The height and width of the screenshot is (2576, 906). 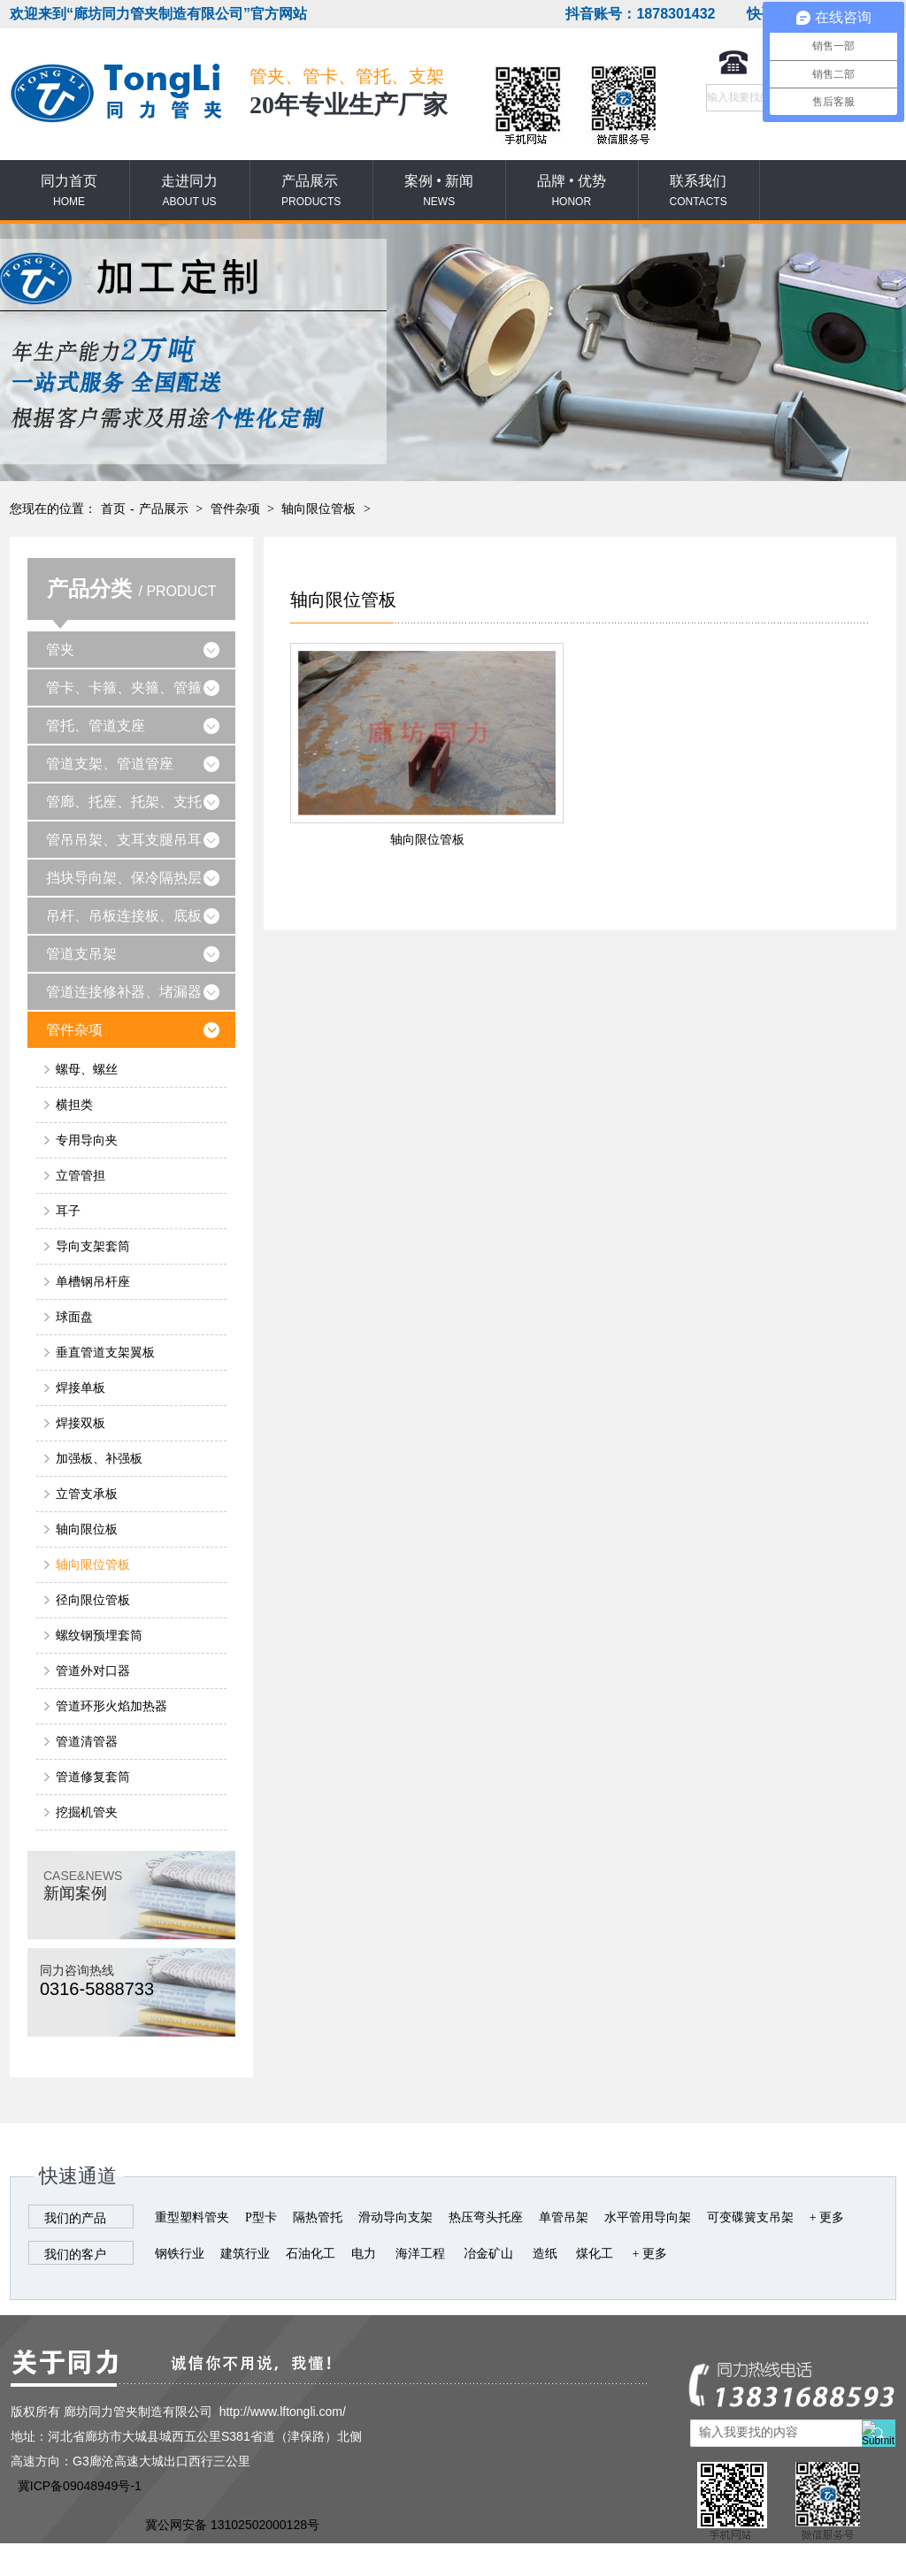 What do you see at coordinates (87, 1494) in the screenshot?
I see `立管支承板` at bounding box center [87, 1494].